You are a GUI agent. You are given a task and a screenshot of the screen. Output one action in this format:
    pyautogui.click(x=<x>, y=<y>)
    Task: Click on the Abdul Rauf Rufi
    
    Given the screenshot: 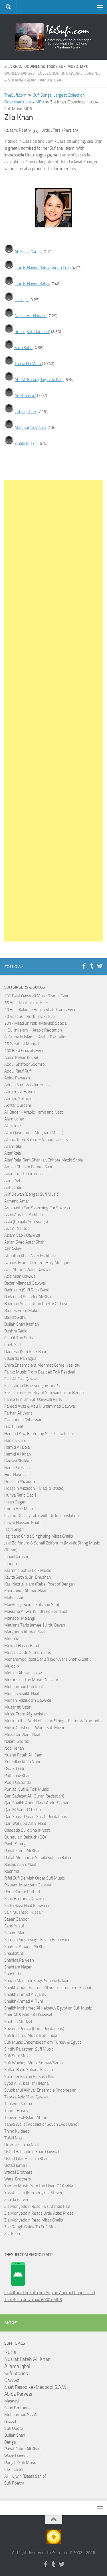 What is the action you would take?
    pyautogui.click(x=18, y=1071)
    